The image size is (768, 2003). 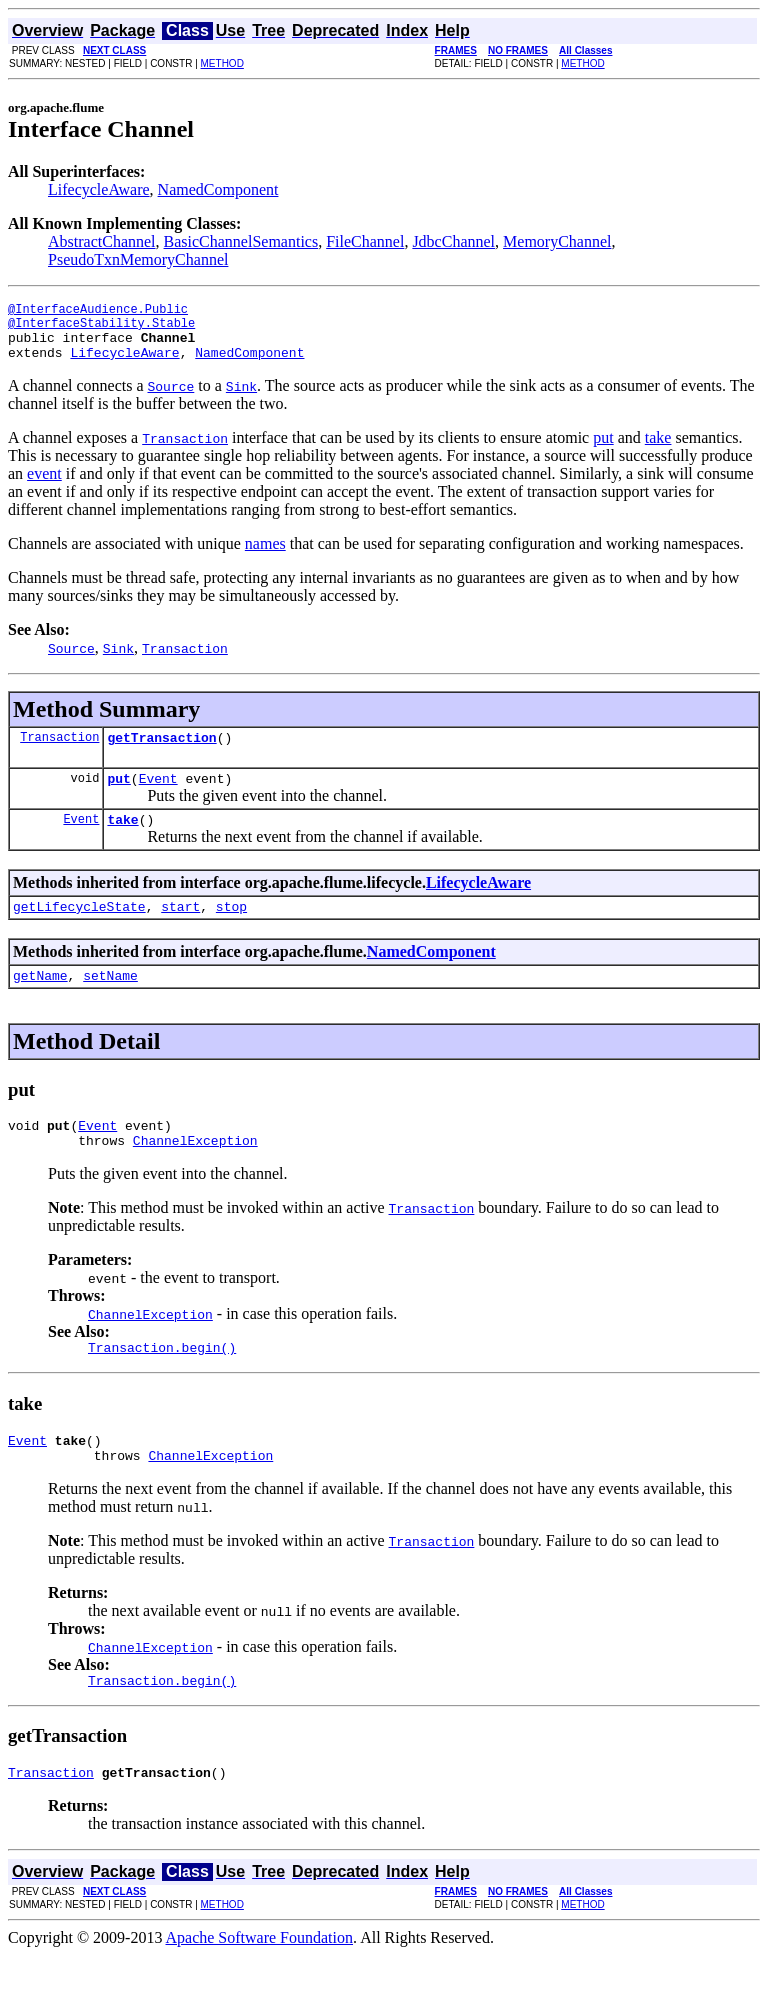 I want to click on AbstractChannel, so click(x=102, y=241).